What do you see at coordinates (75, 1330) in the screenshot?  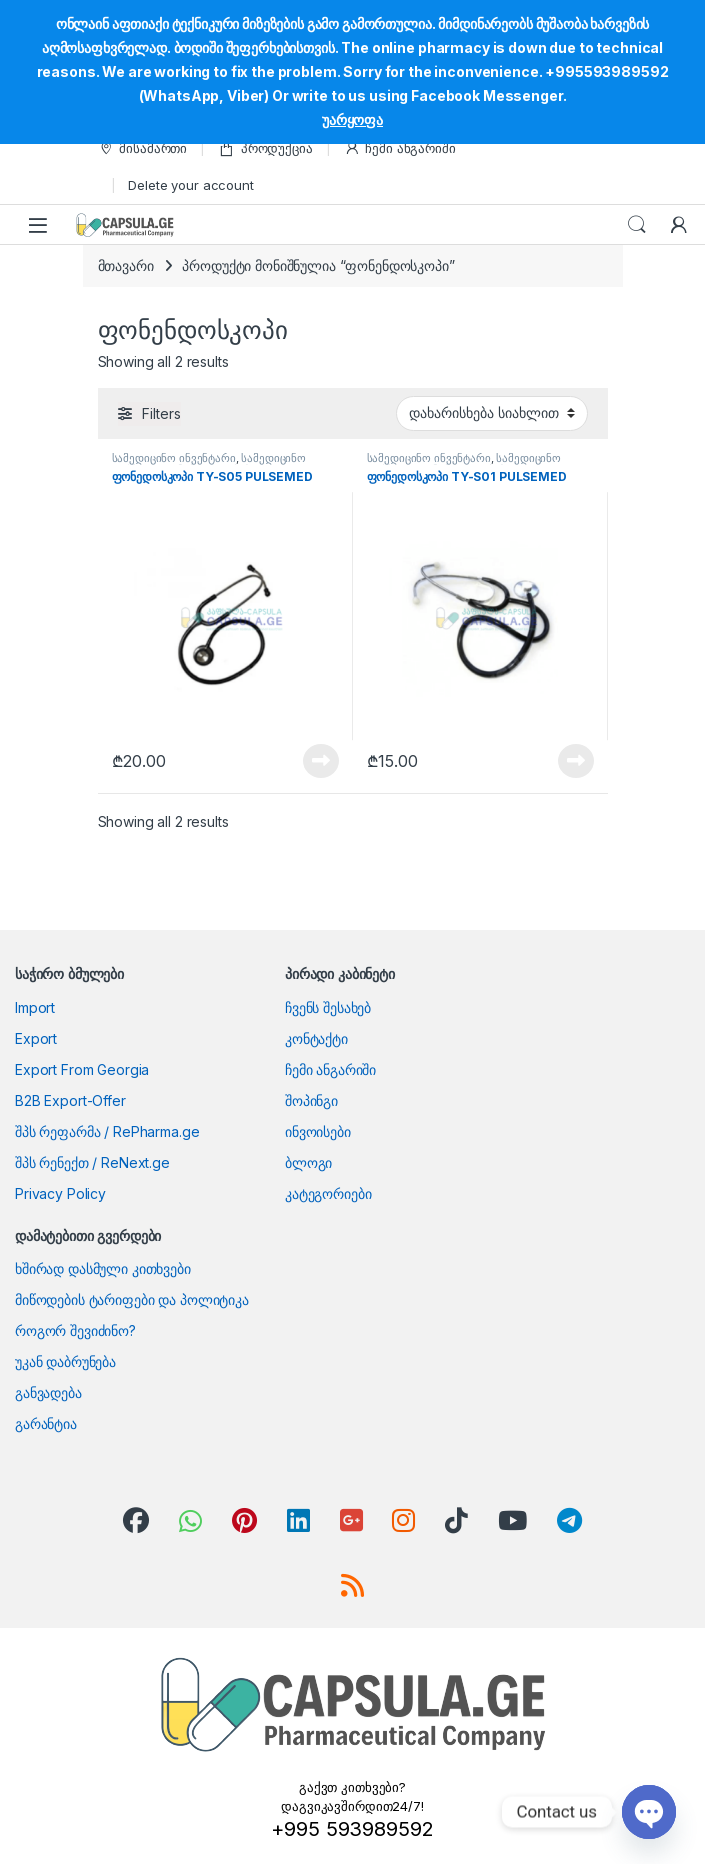 I see `როგორ შევიძინო?` at bounding box center [75, 1330].